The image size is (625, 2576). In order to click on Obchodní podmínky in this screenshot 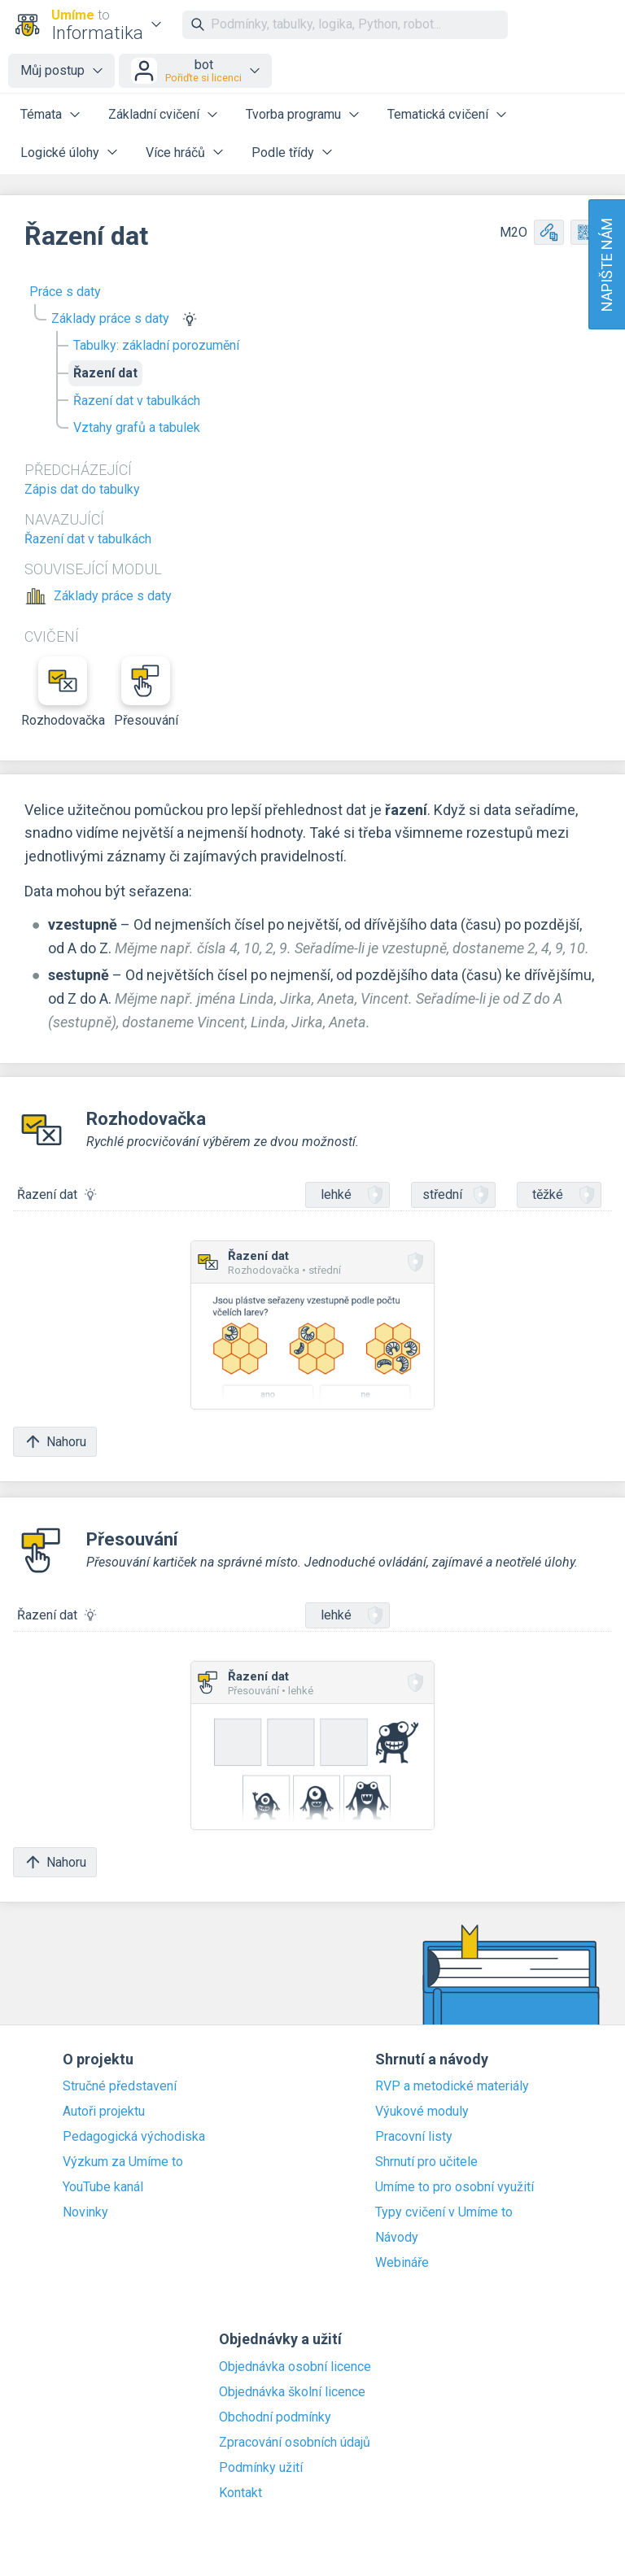, I will do `click(275, 2417)`.